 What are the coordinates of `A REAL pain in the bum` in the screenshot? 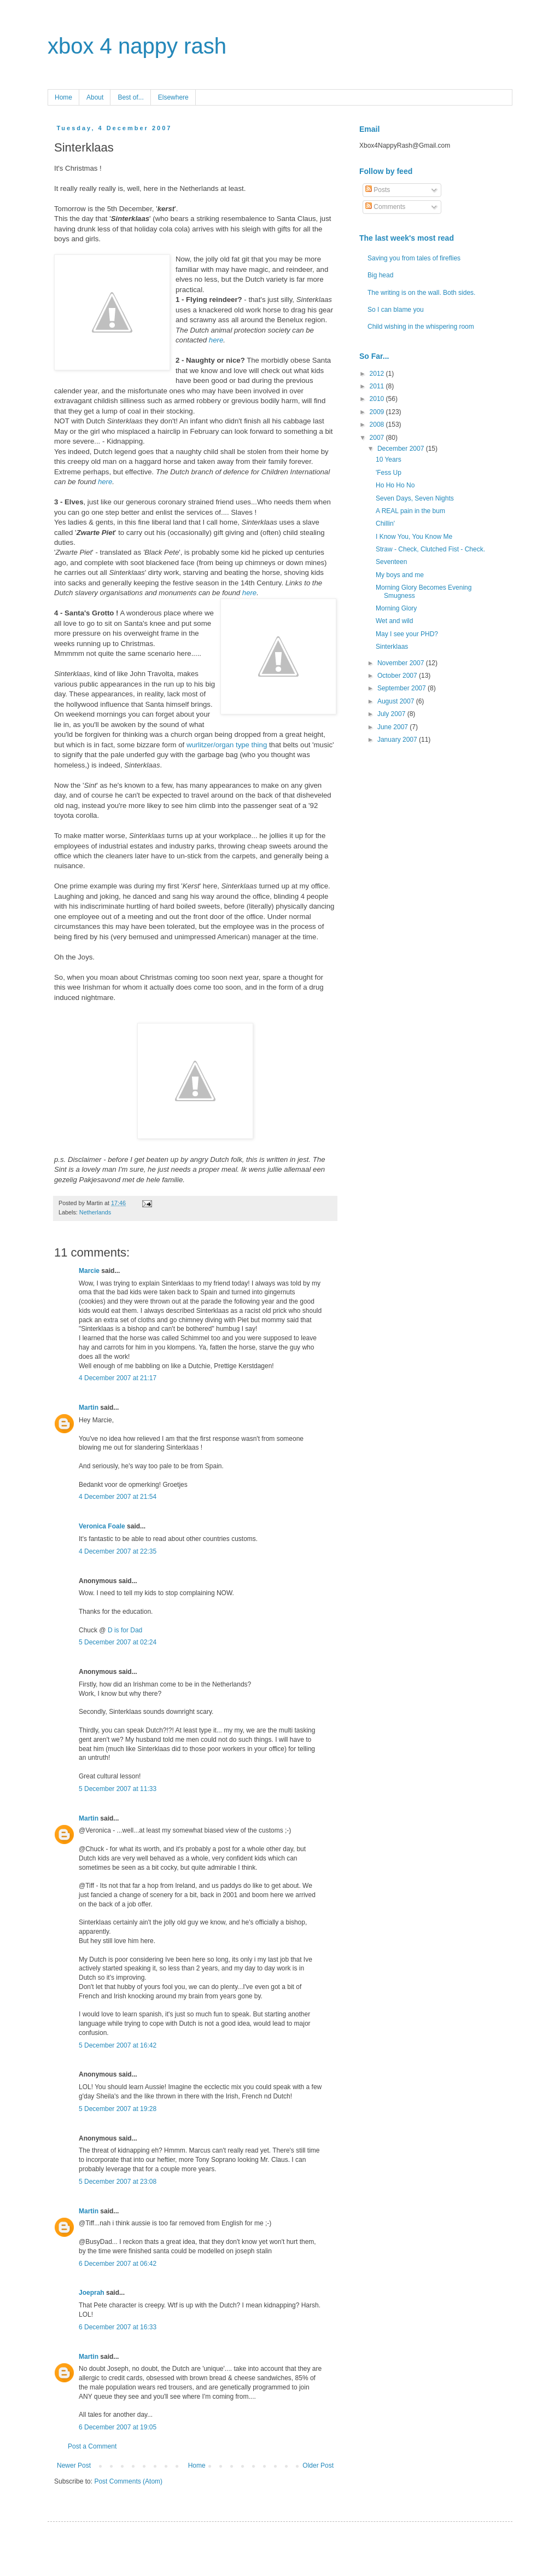 It's located at (410, 511).